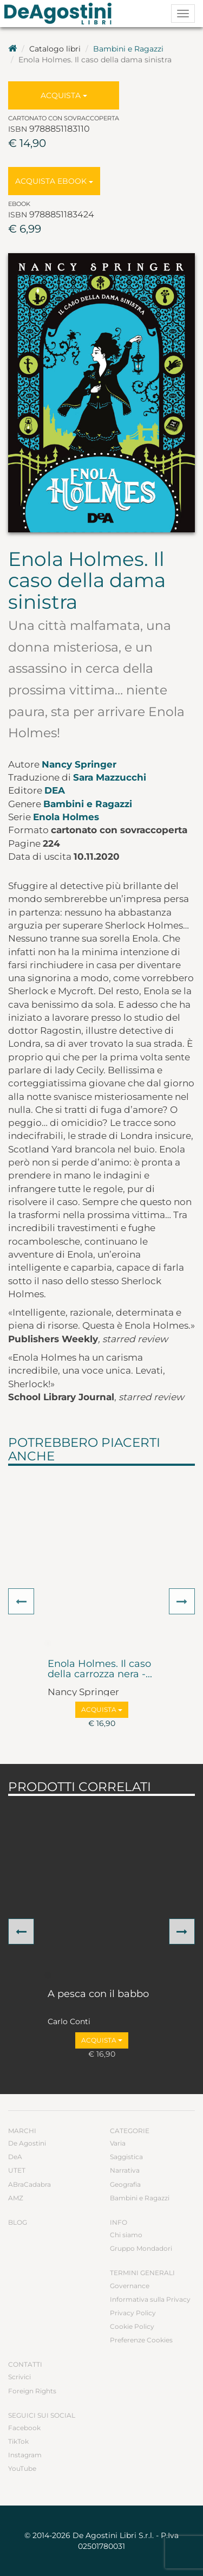 Image resolution: width=203 pixels, height=2576 pixels. Describe the element at coordinates (54, 181) in the screenshot. I see `Acquista Ebook` at that location.